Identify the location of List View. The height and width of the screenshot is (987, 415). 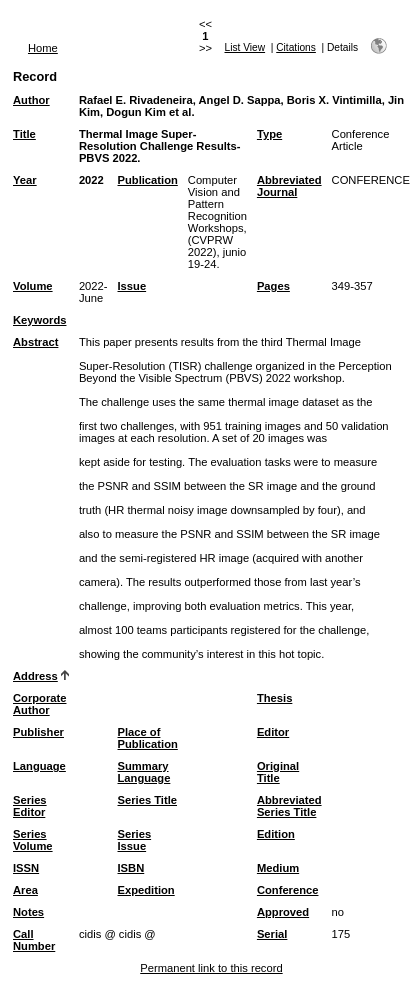
(245, 47).